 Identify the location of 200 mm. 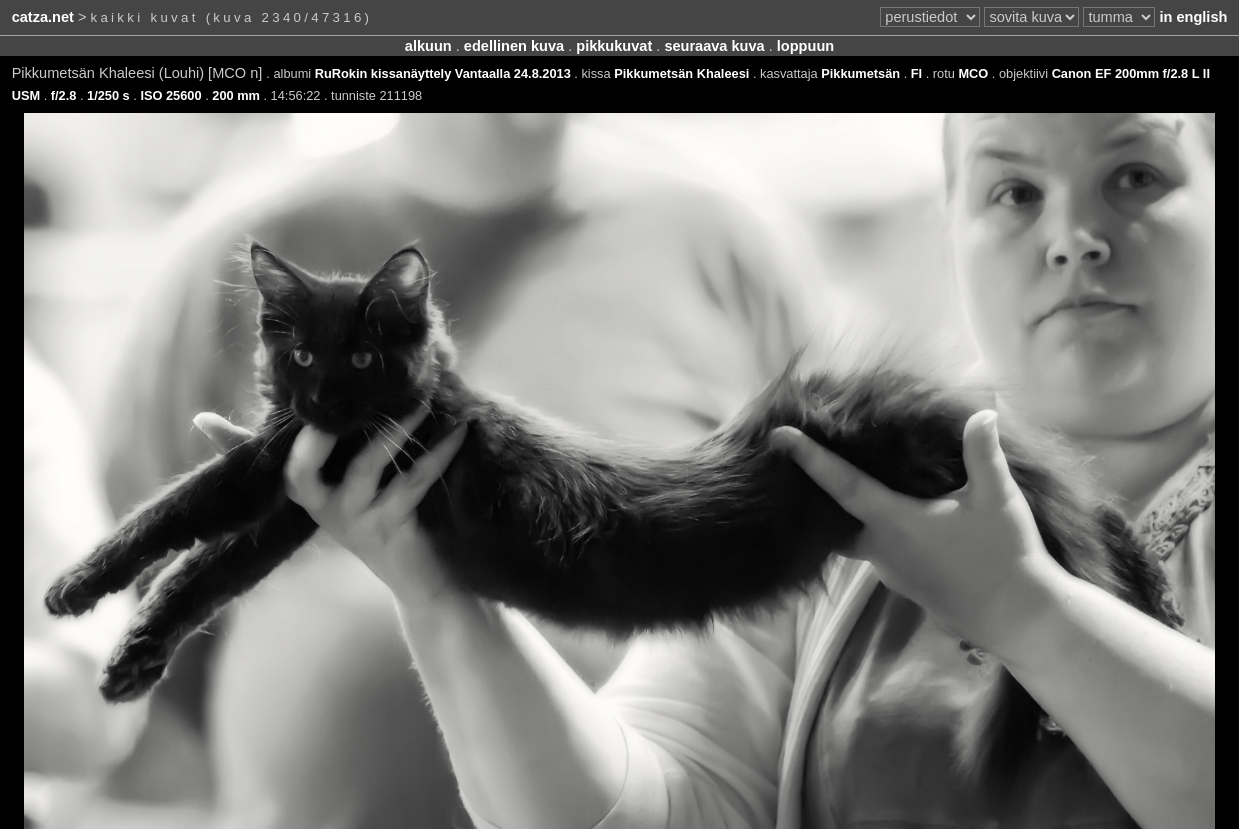
(236, 95).